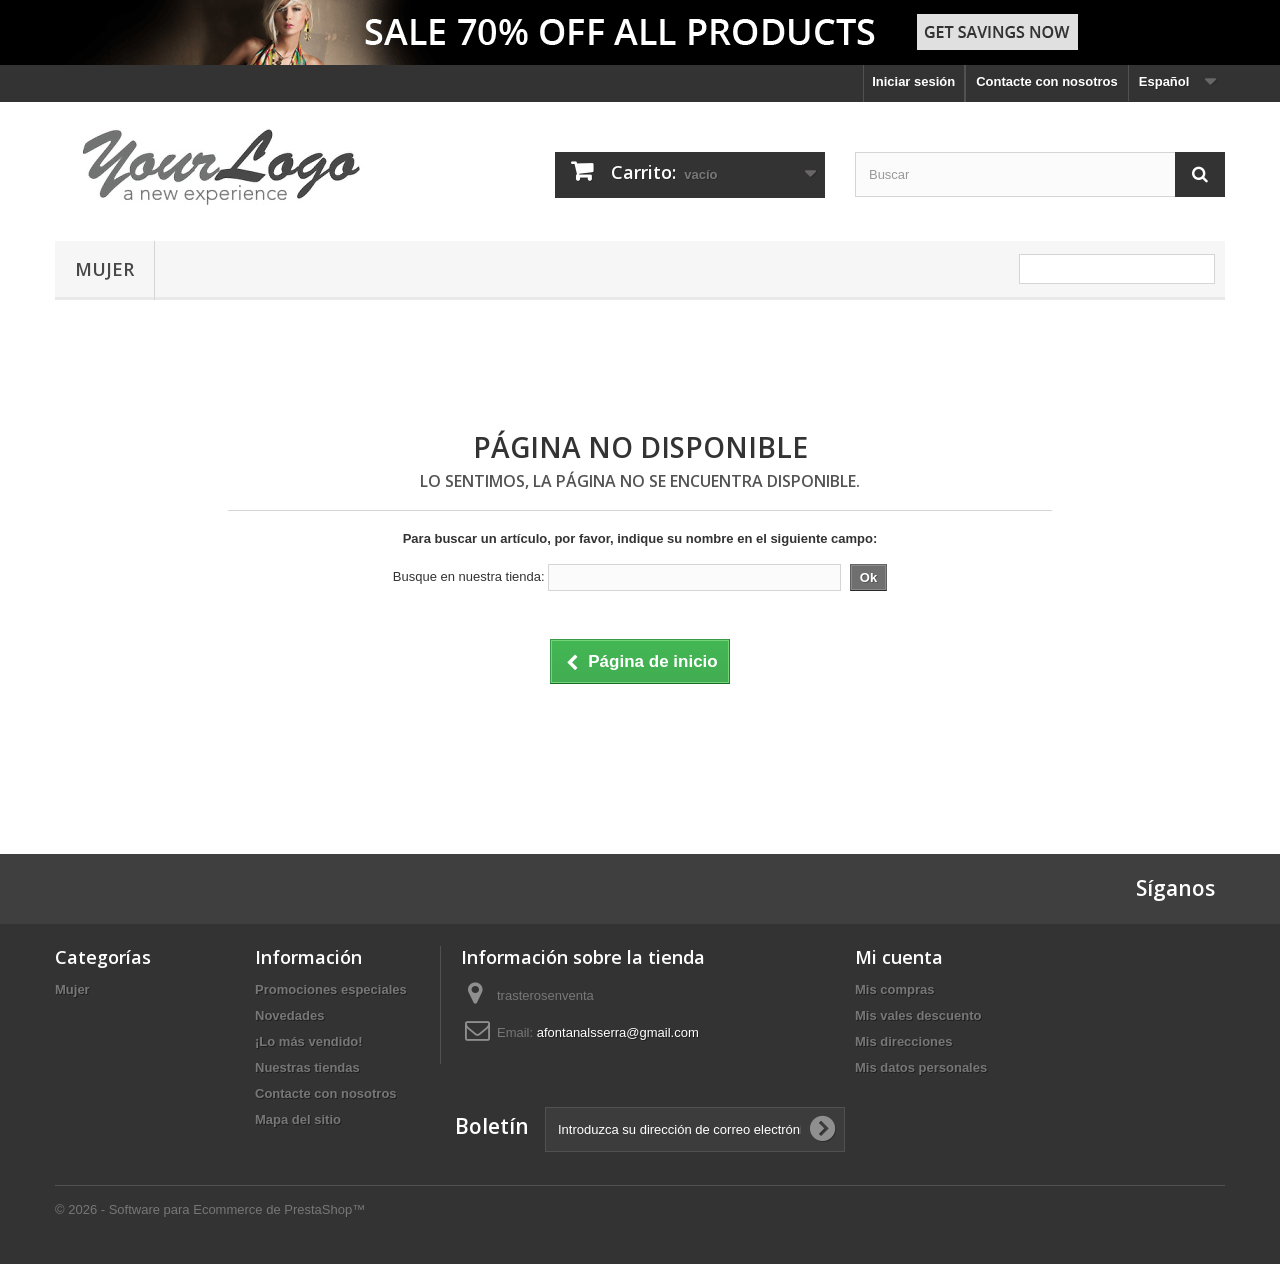  I want to click on Mujer, so click(104, 269).